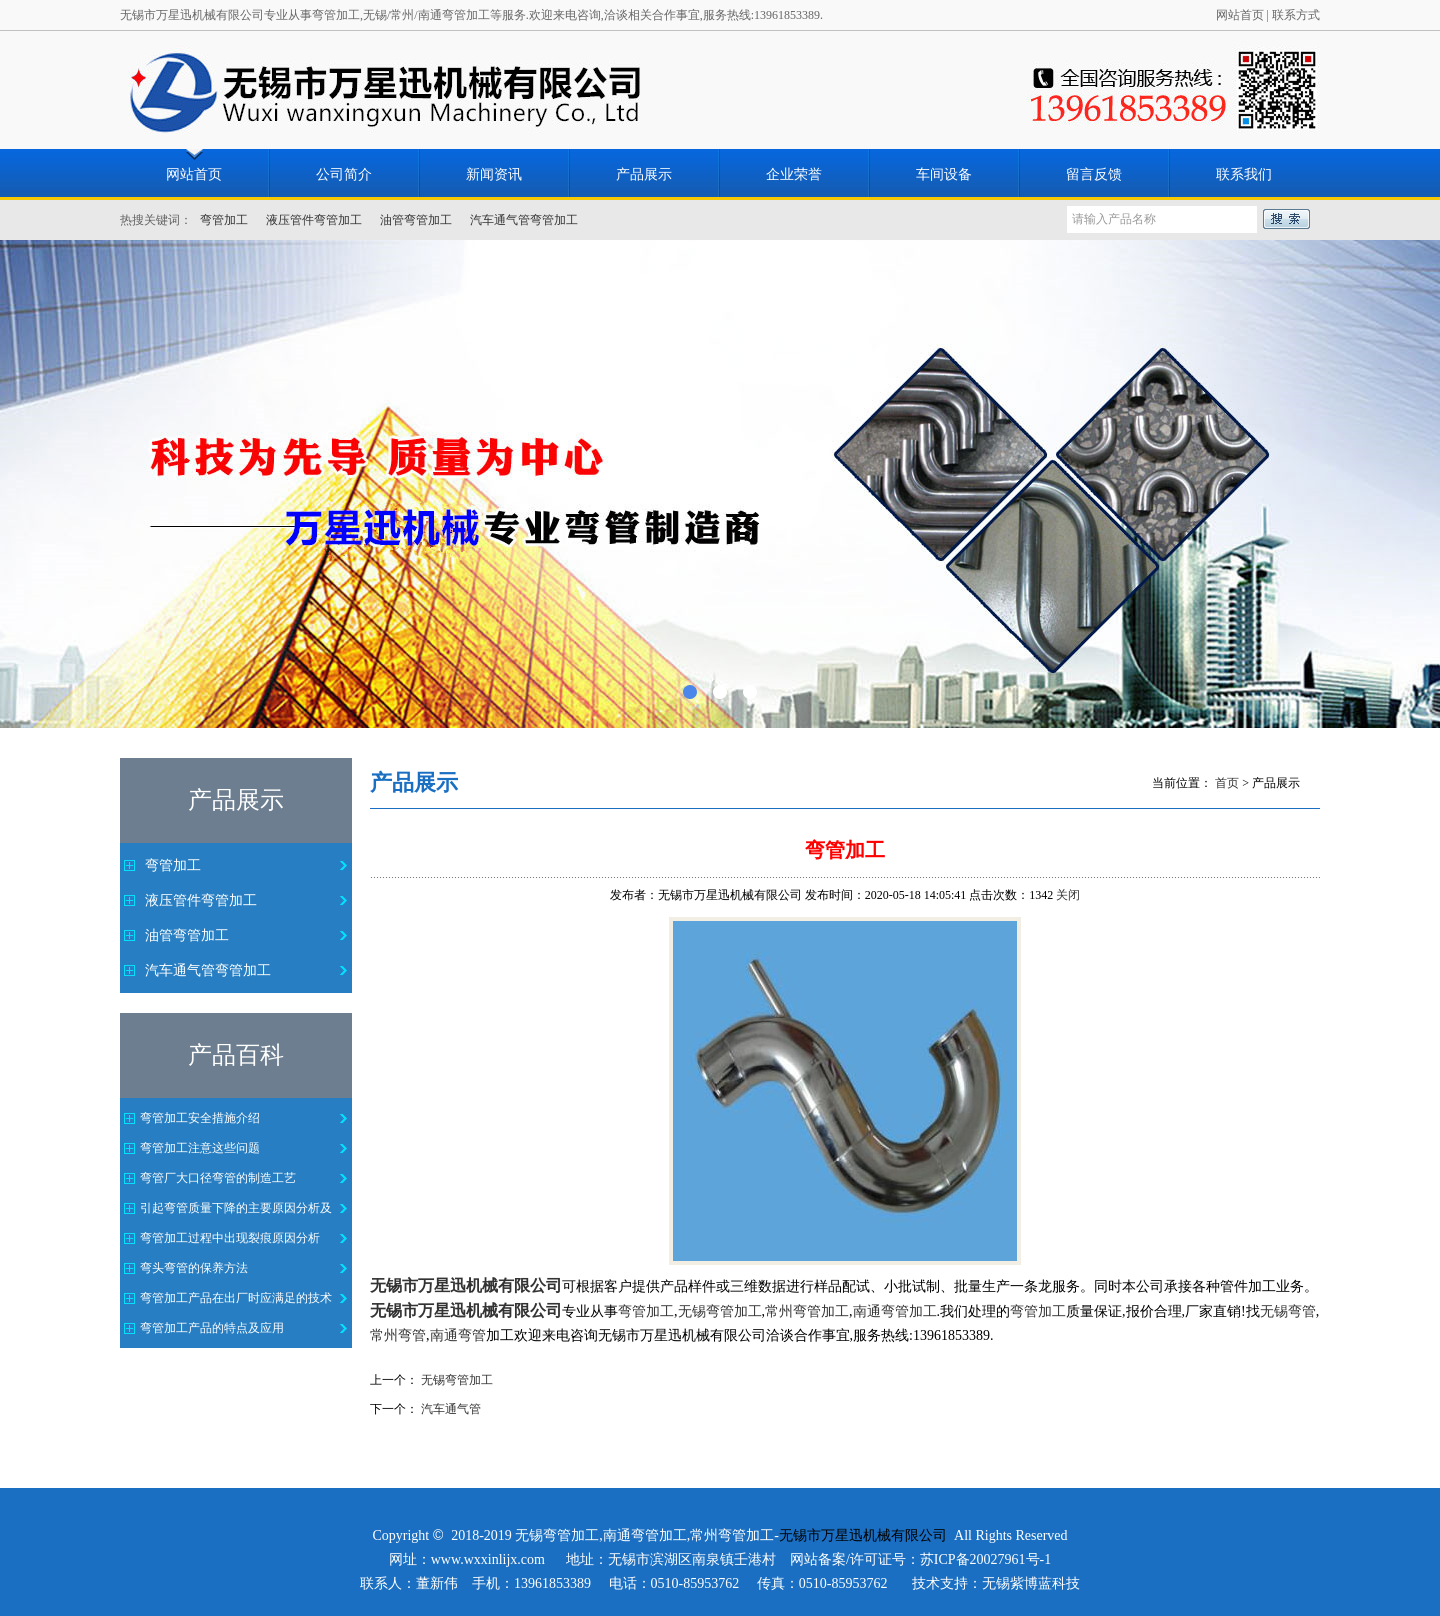 The image size is (1440, 1616). Describe the element at coordinates (451, 1409) in the screenshot. I see `汽车通气管` at that location.